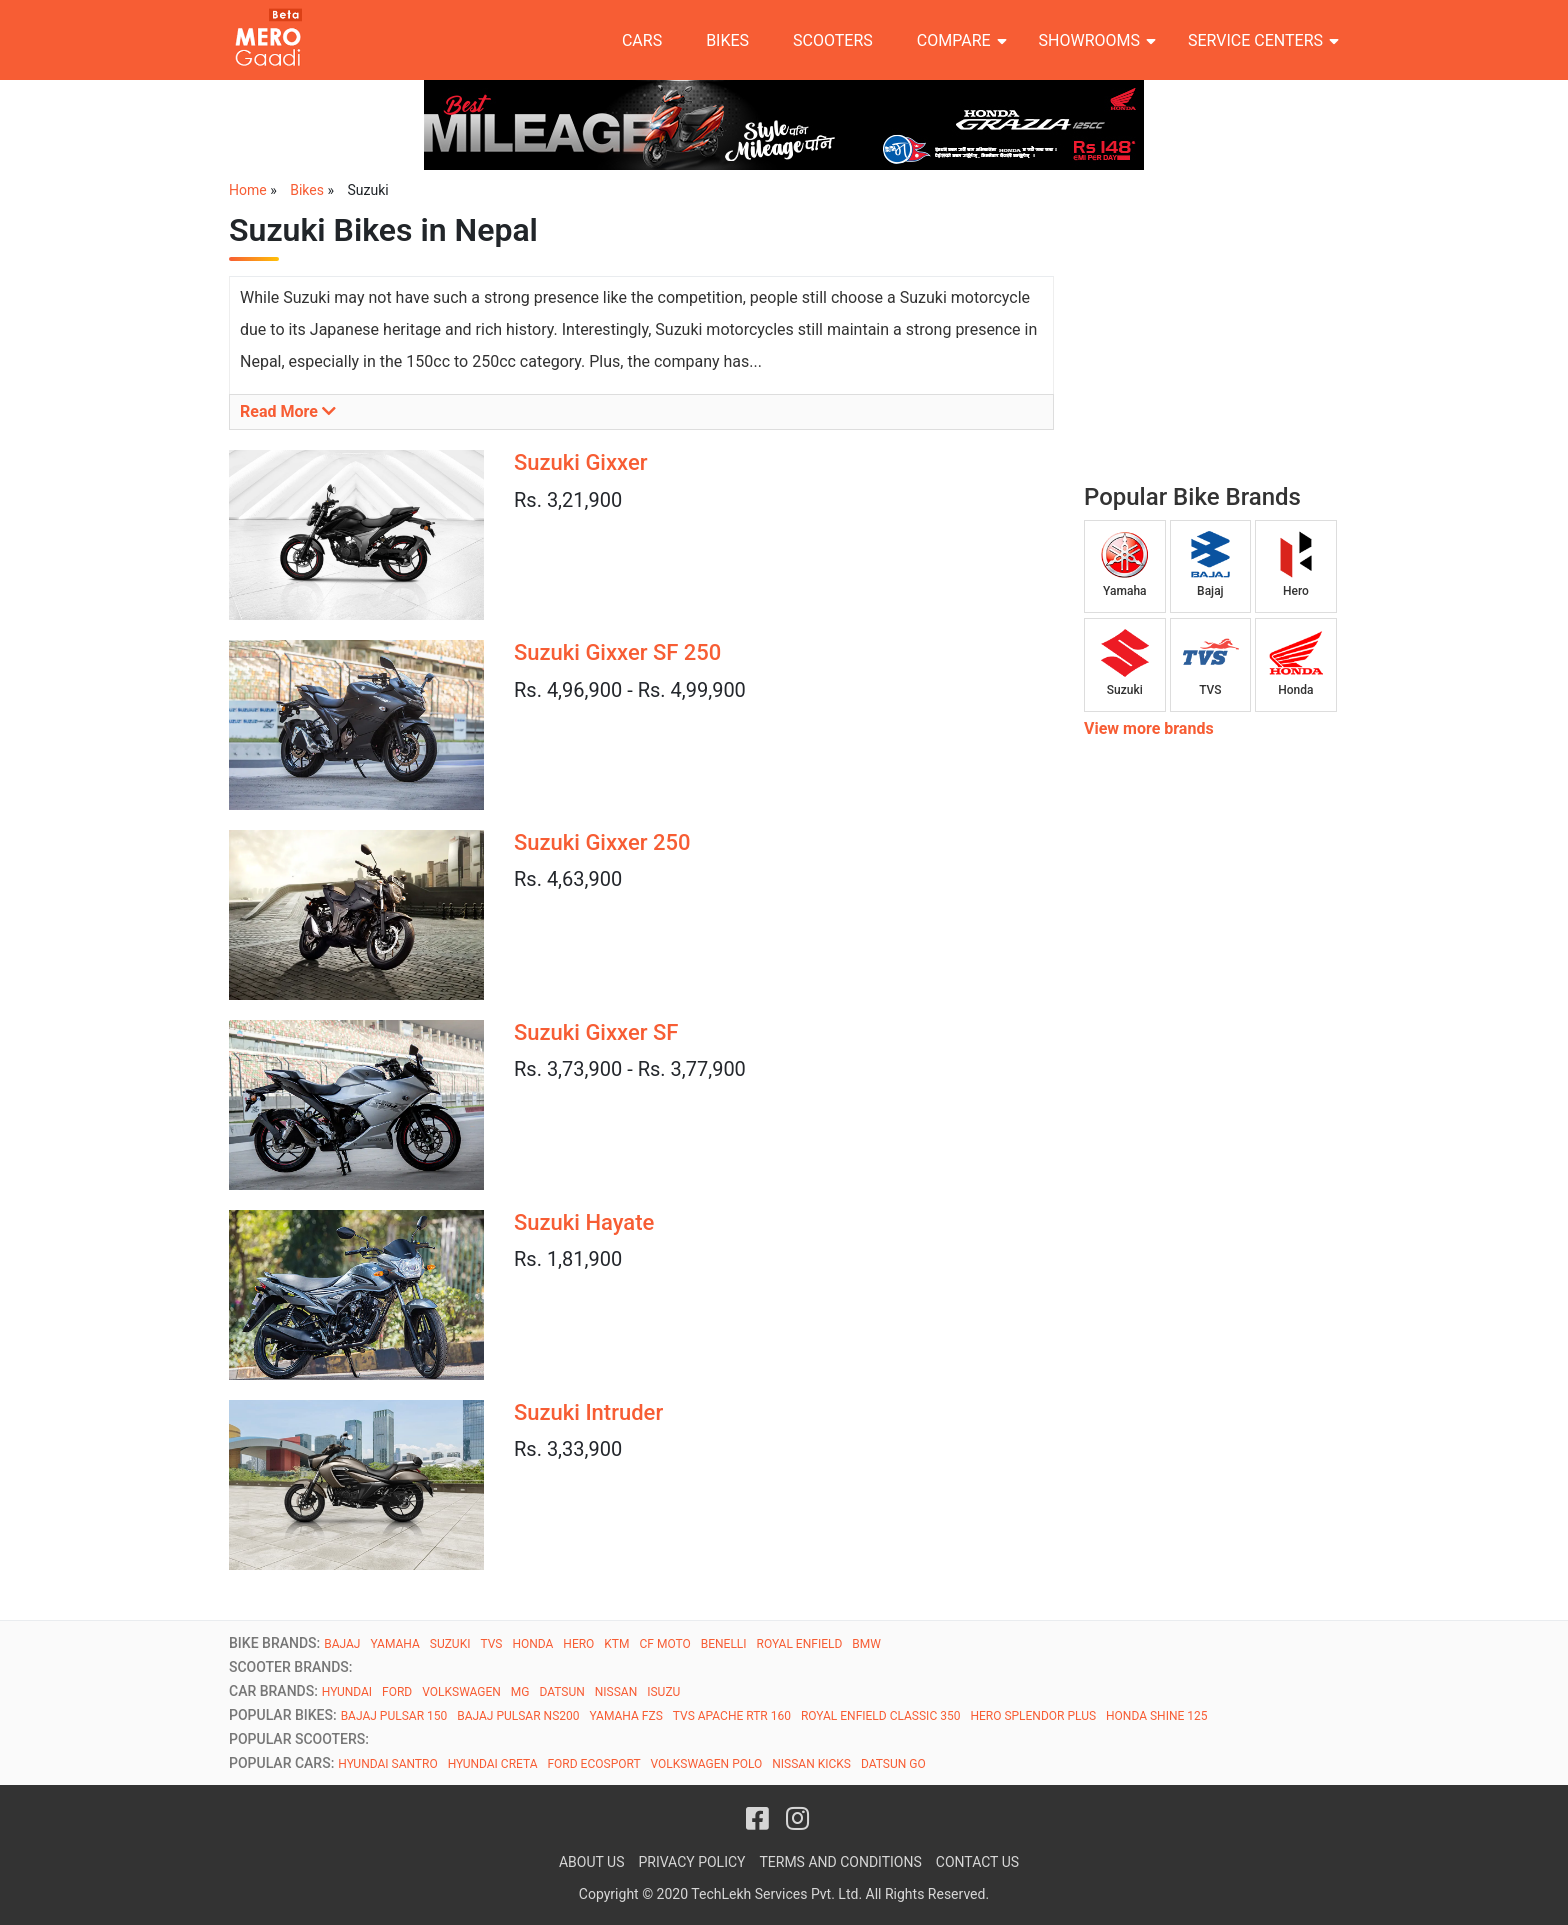  I want to click on MG, so click(520, 1692).